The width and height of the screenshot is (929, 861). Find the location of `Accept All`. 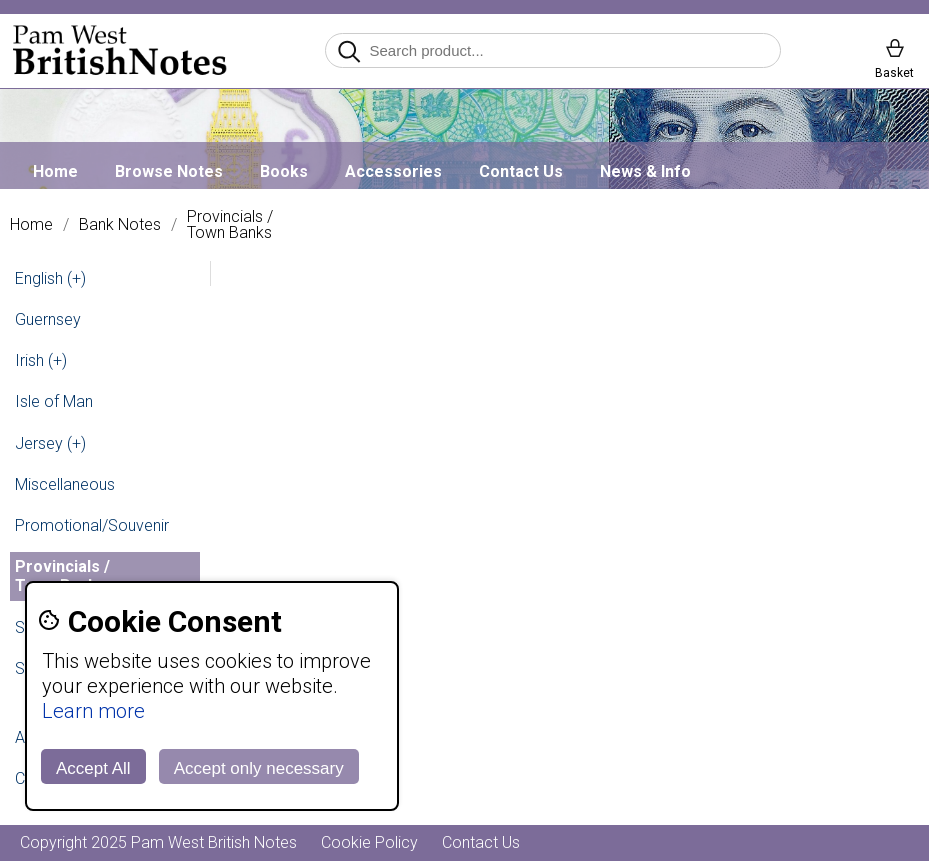

Accept All is located at coordinates (93, 768).